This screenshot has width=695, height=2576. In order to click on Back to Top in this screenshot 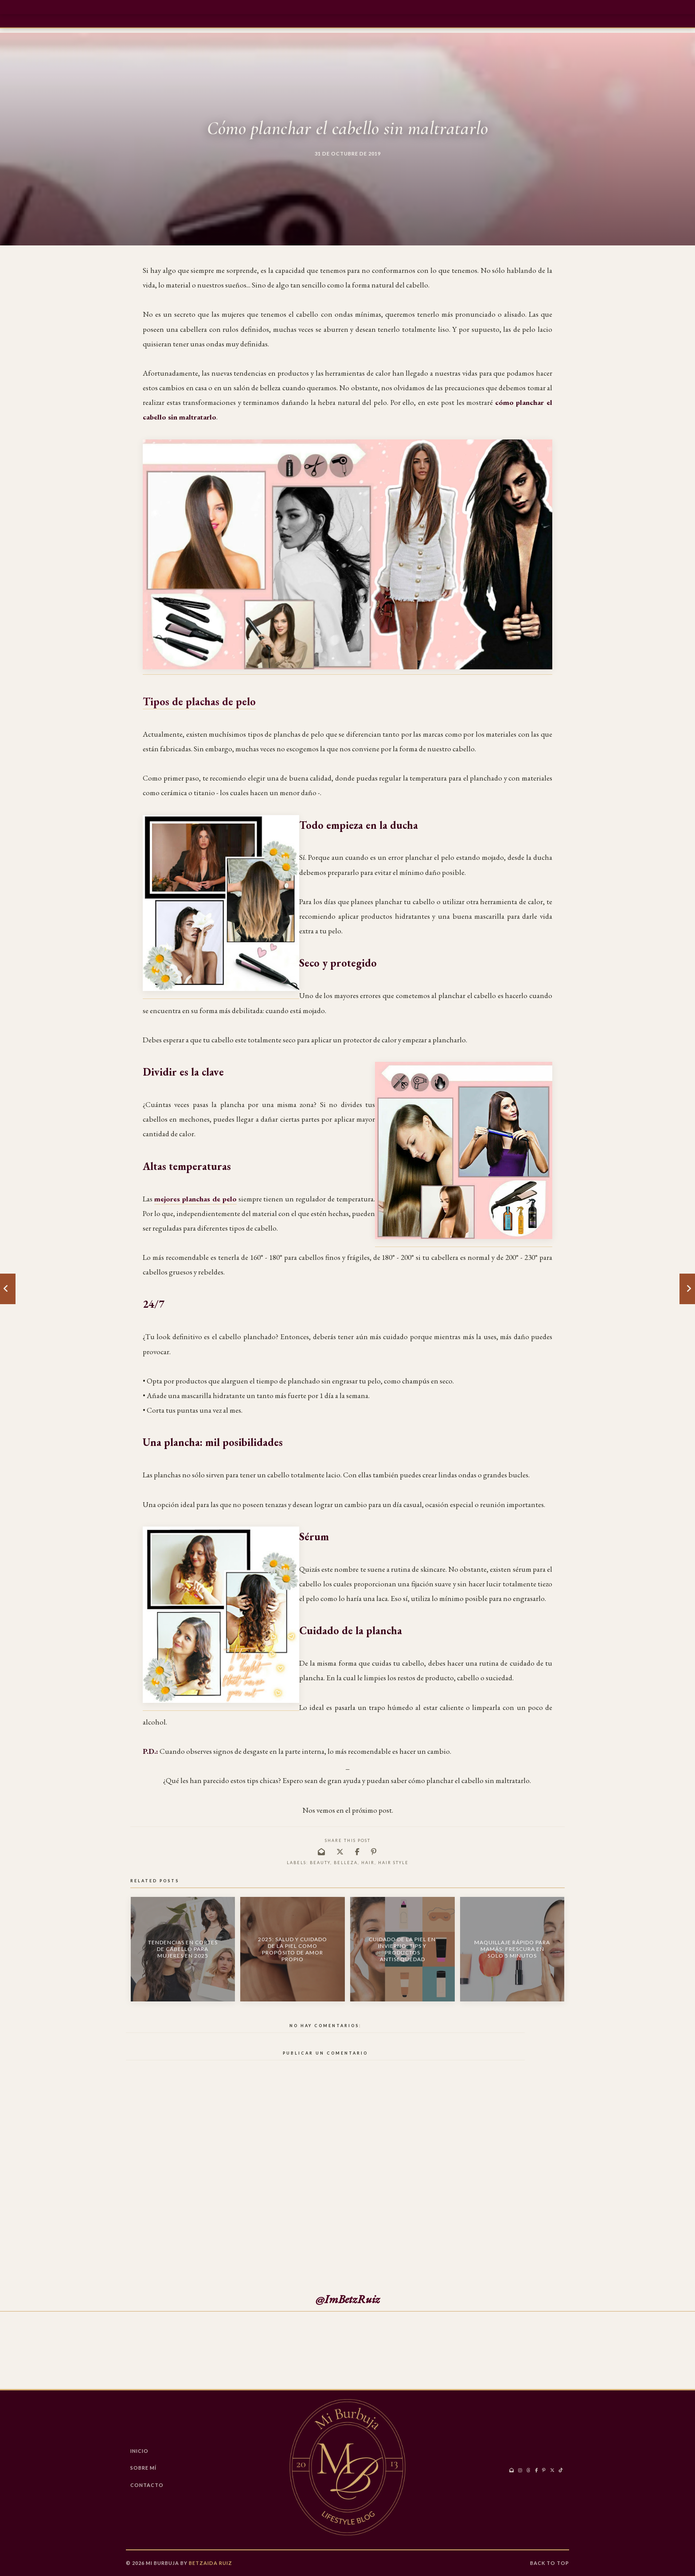, I will do `click(549, 2563)`.